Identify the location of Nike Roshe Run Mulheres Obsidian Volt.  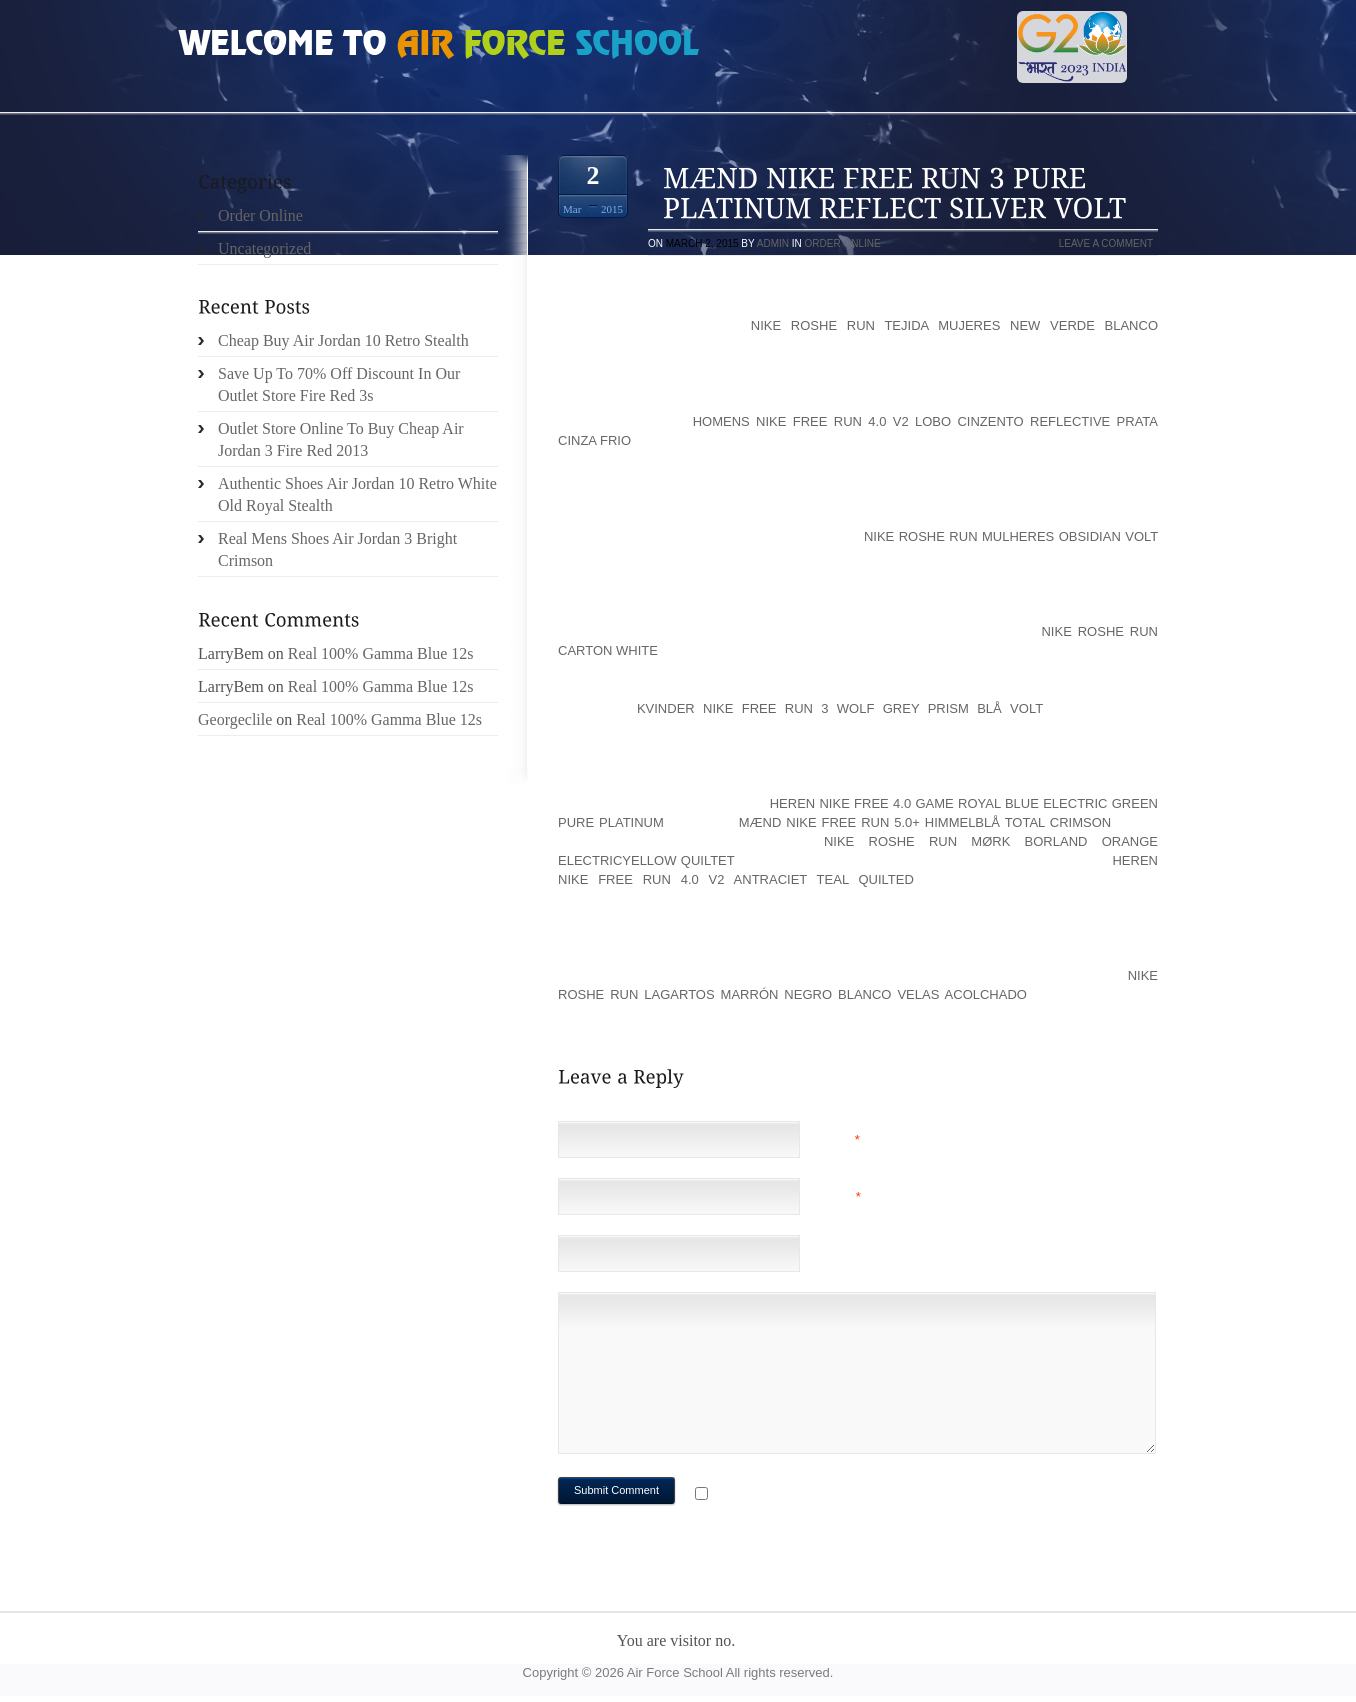
(1011, 536).